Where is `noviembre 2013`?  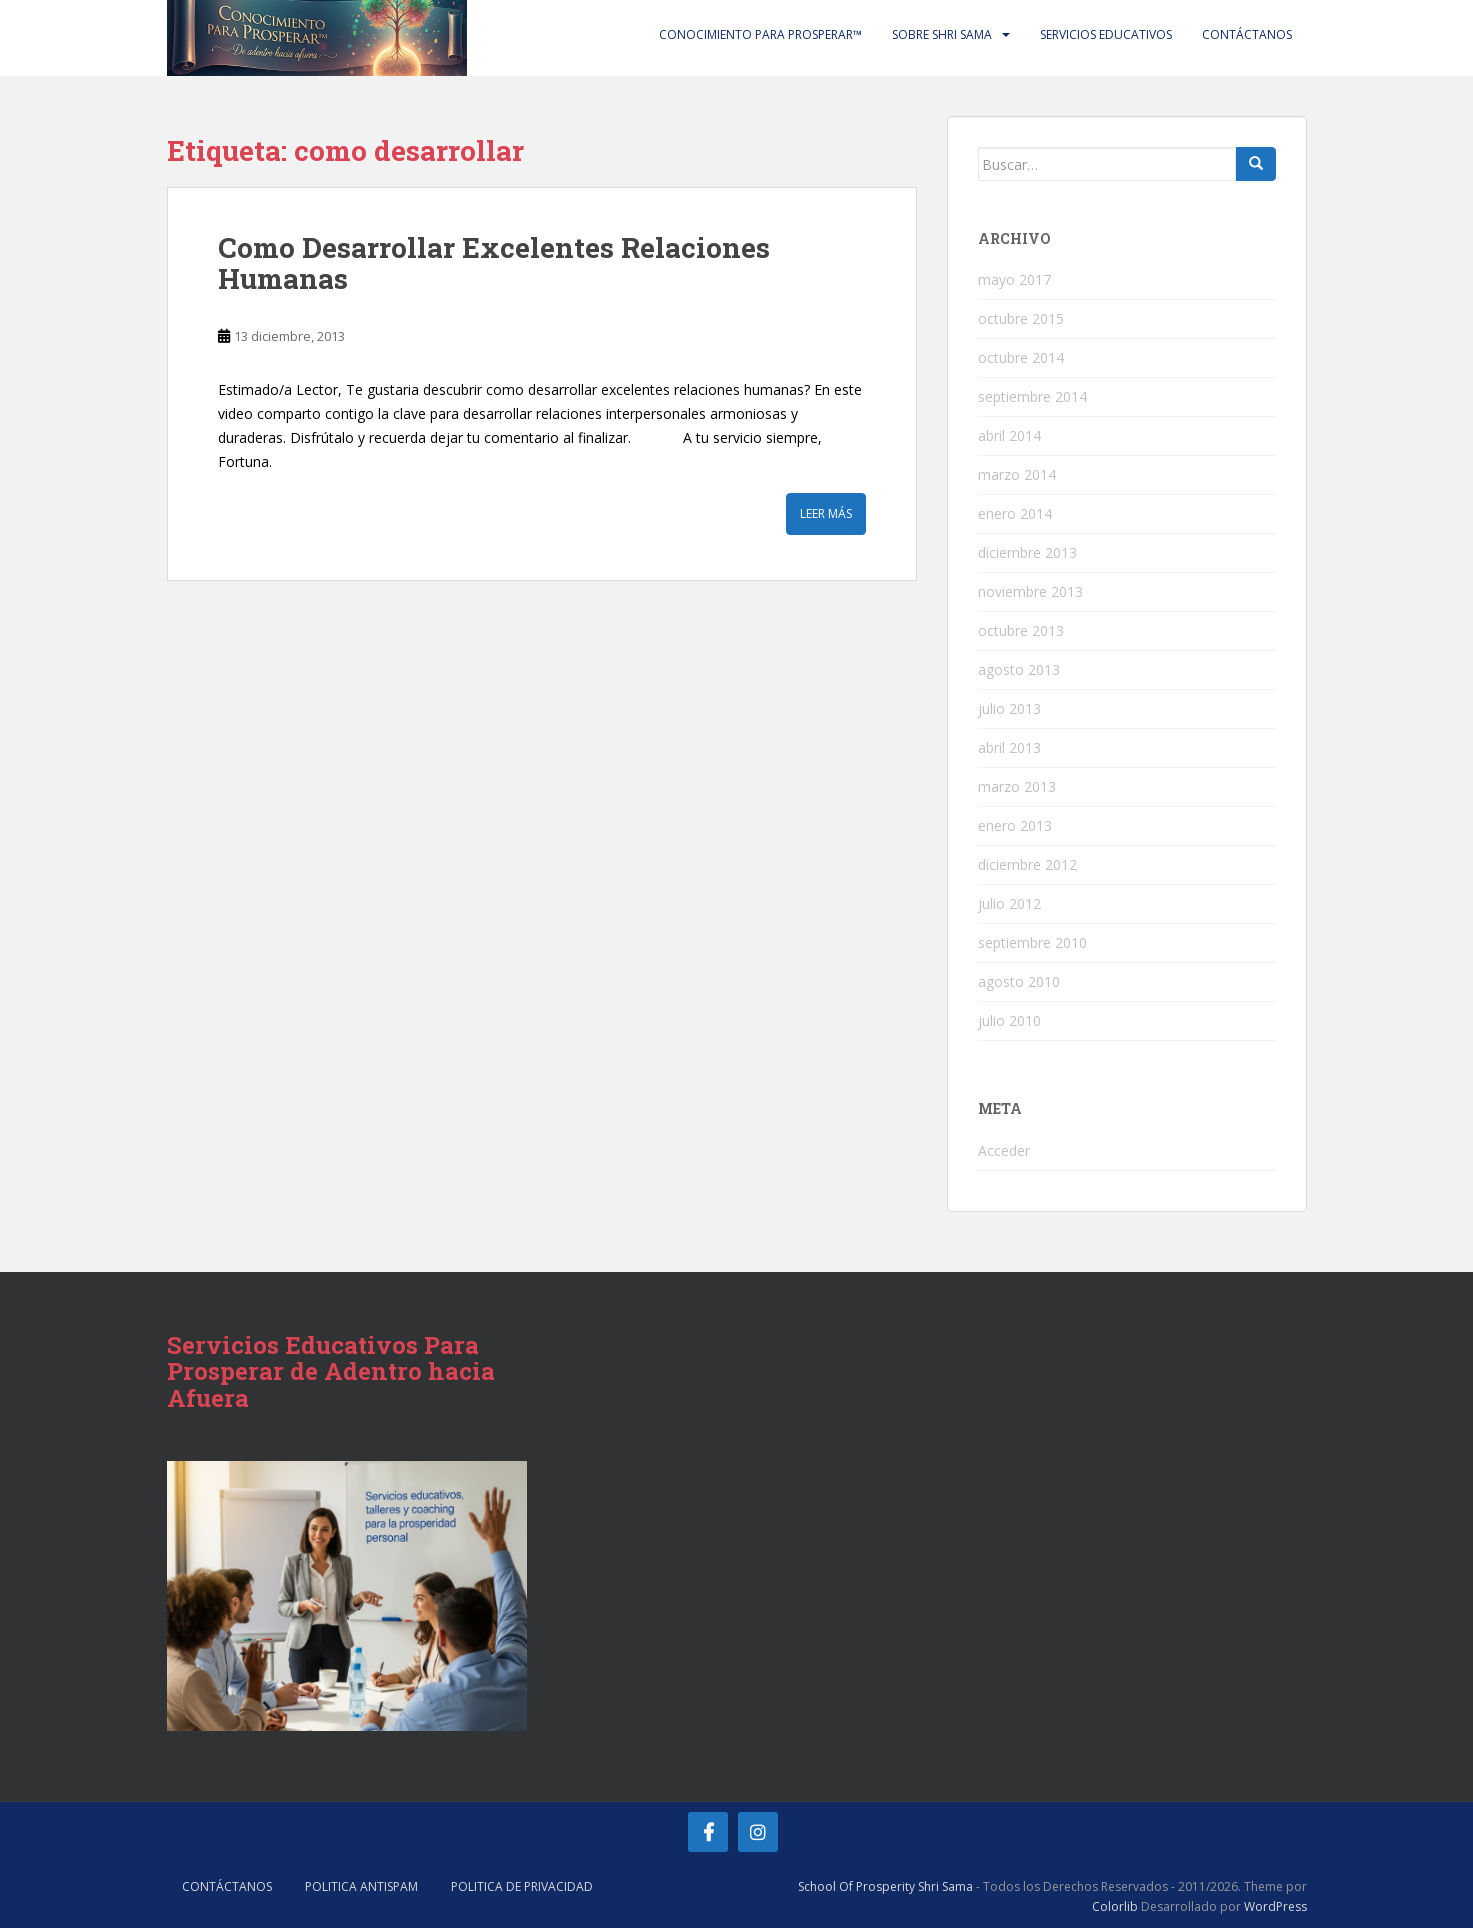
noviembre 2013 is located at coordinates (1030, 591).